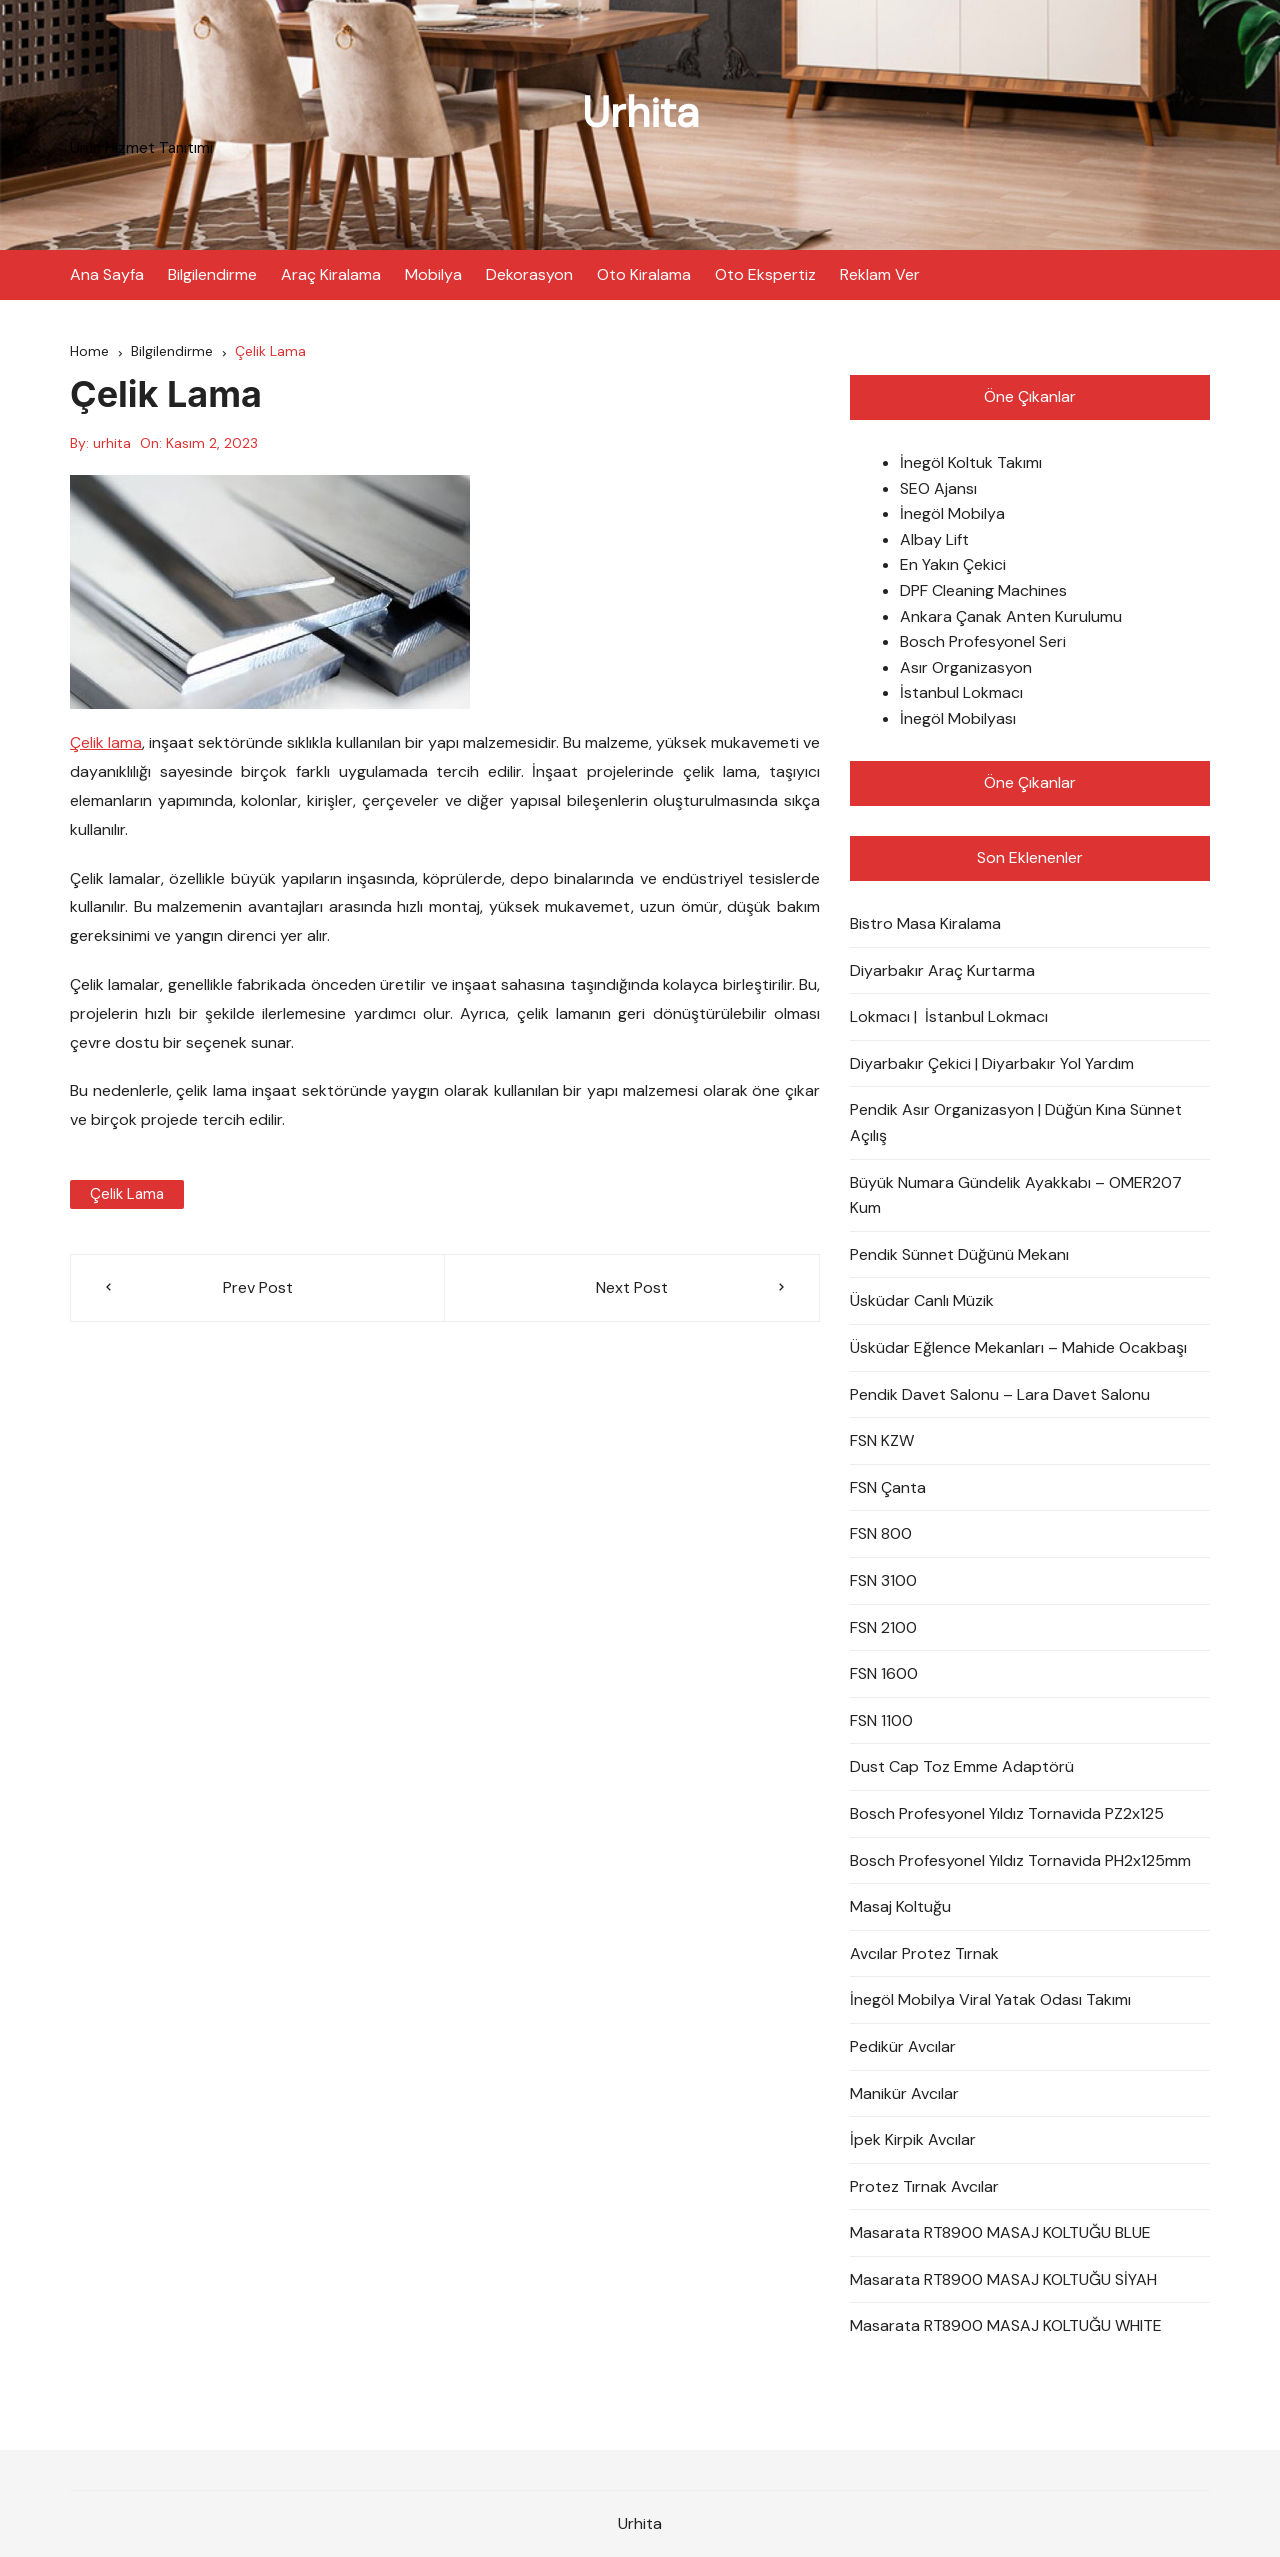  I want to click on Bilgilendirme, so click(212, 274).